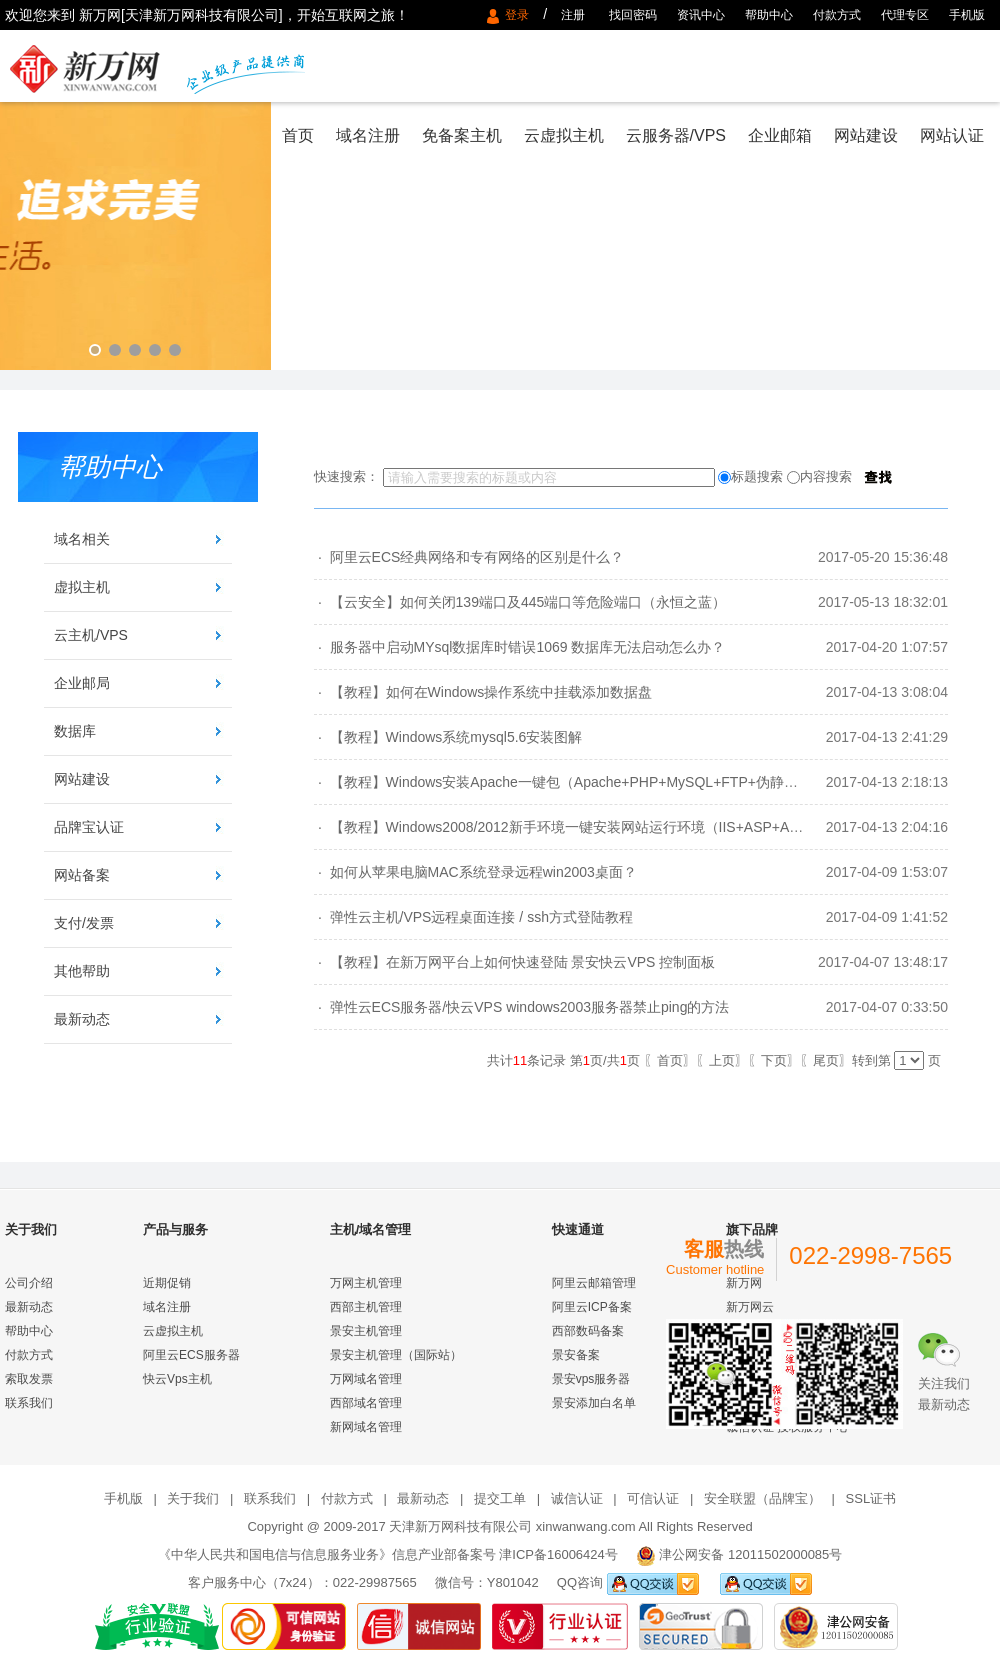 This screenshot has height=1678, width=1000. What do you see at coordinates (193, 1498) in the screenshot?
I see `关于我们` at bounding box center [193, 1498].